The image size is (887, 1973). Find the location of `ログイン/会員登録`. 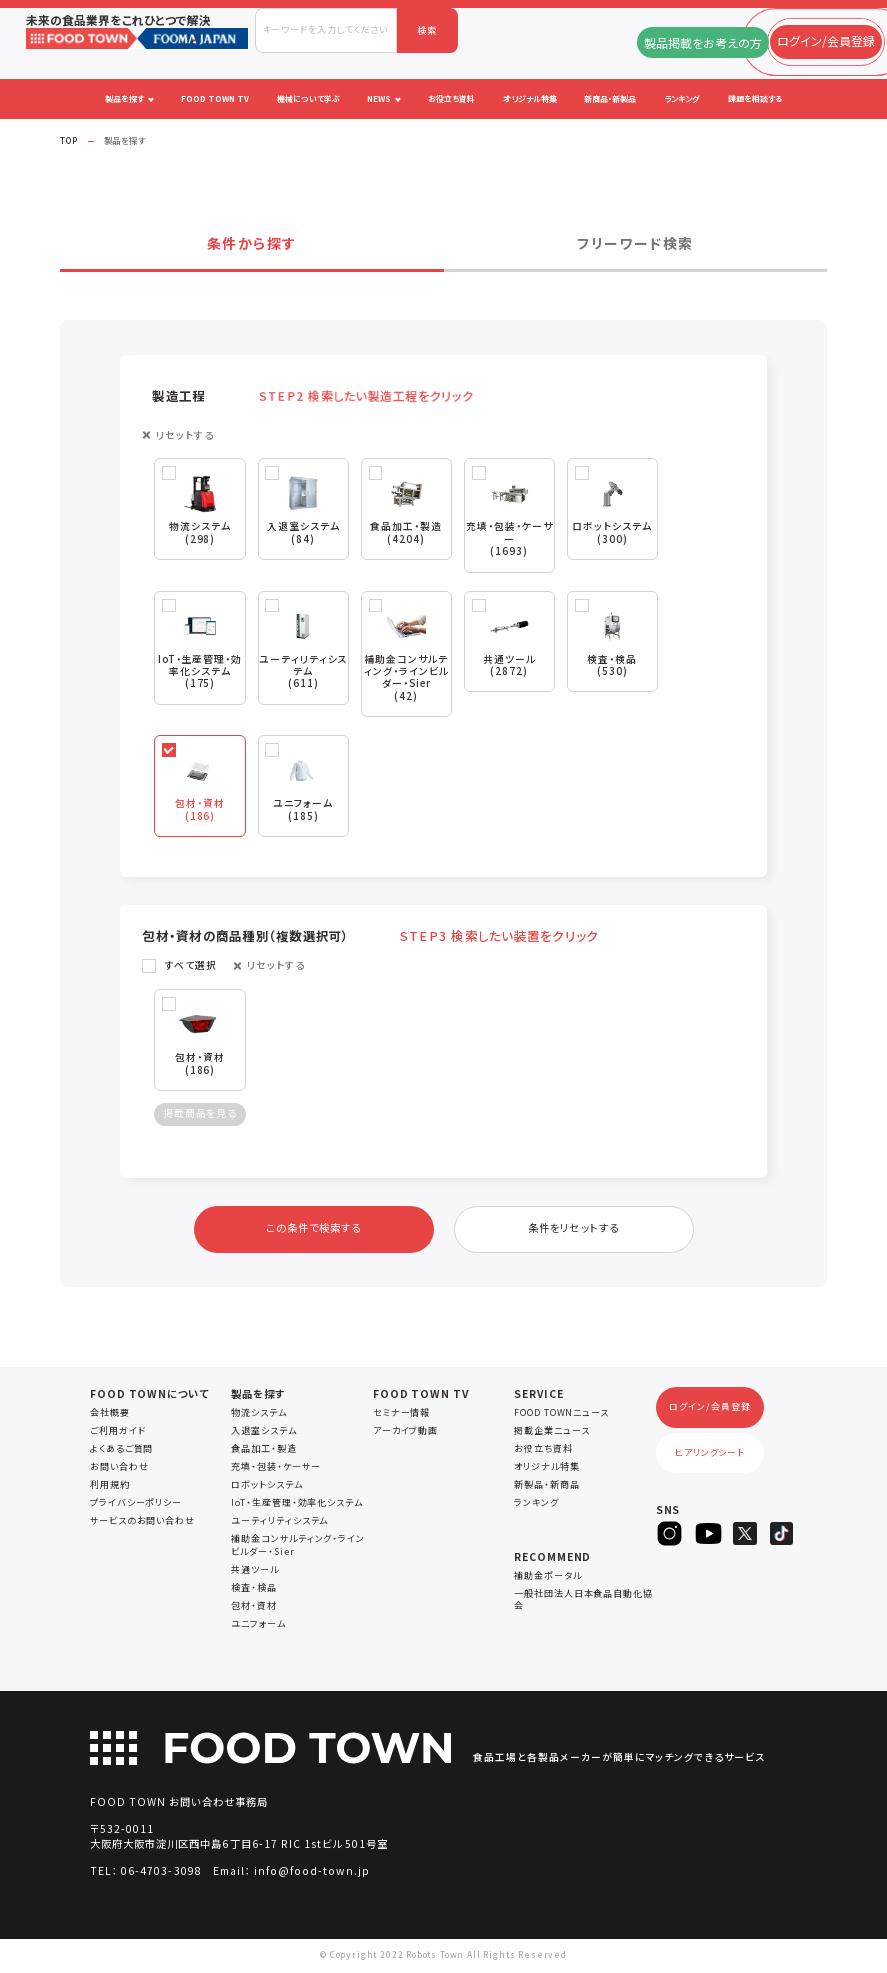

ログイン/会員登録 is located at coordinates (709, 1410).